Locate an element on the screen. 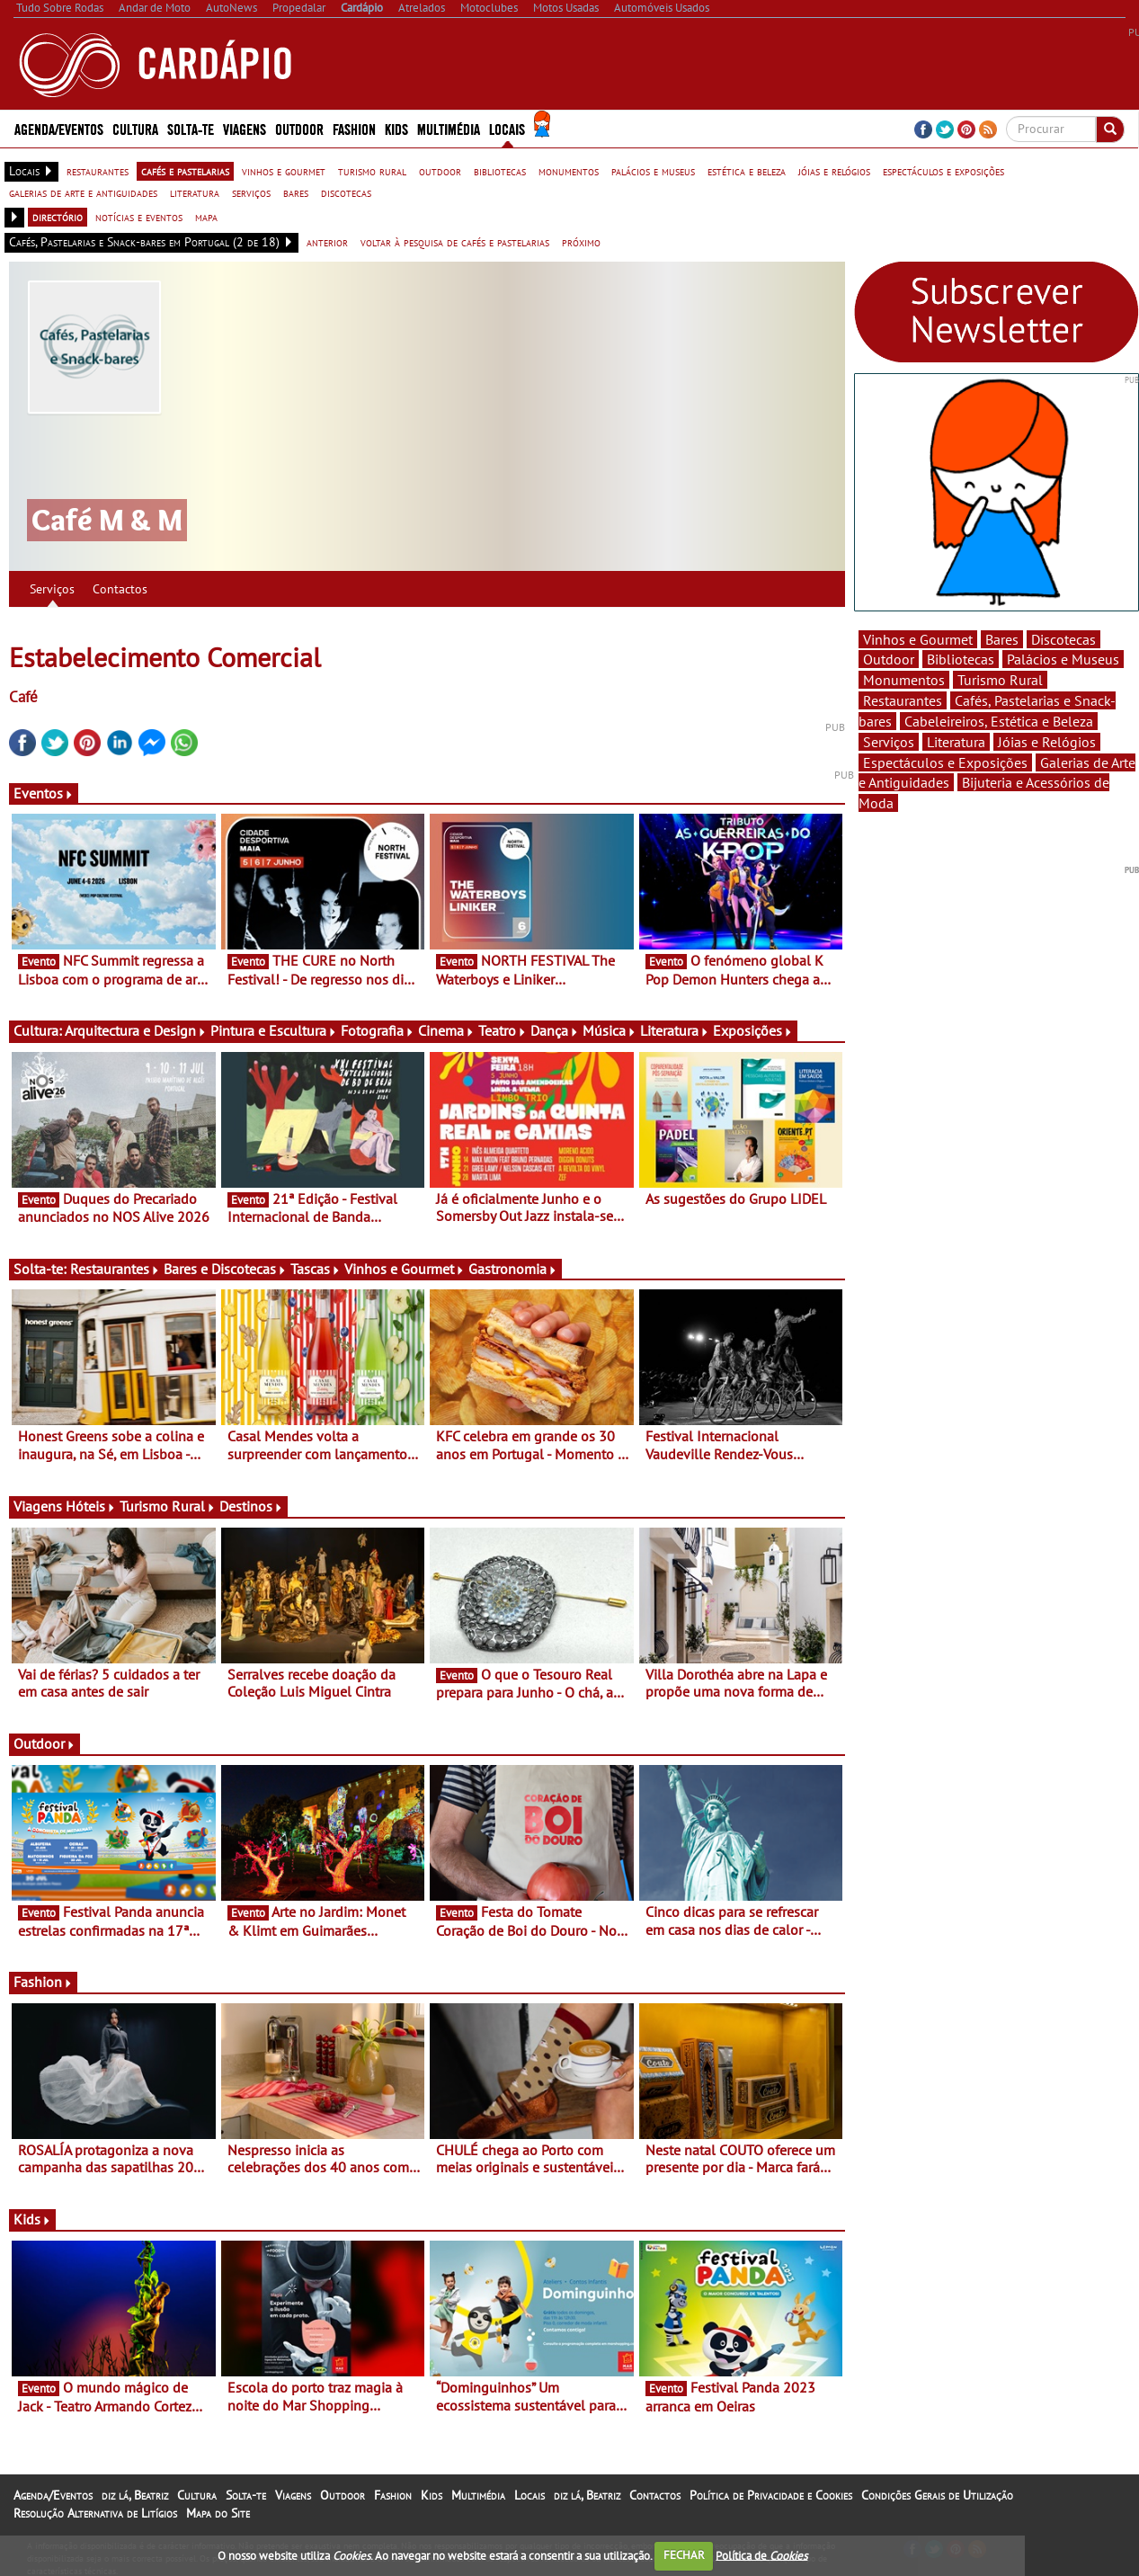 This screenshot has width=1139, height=2576. anterior is located at coordinates (327, 242).